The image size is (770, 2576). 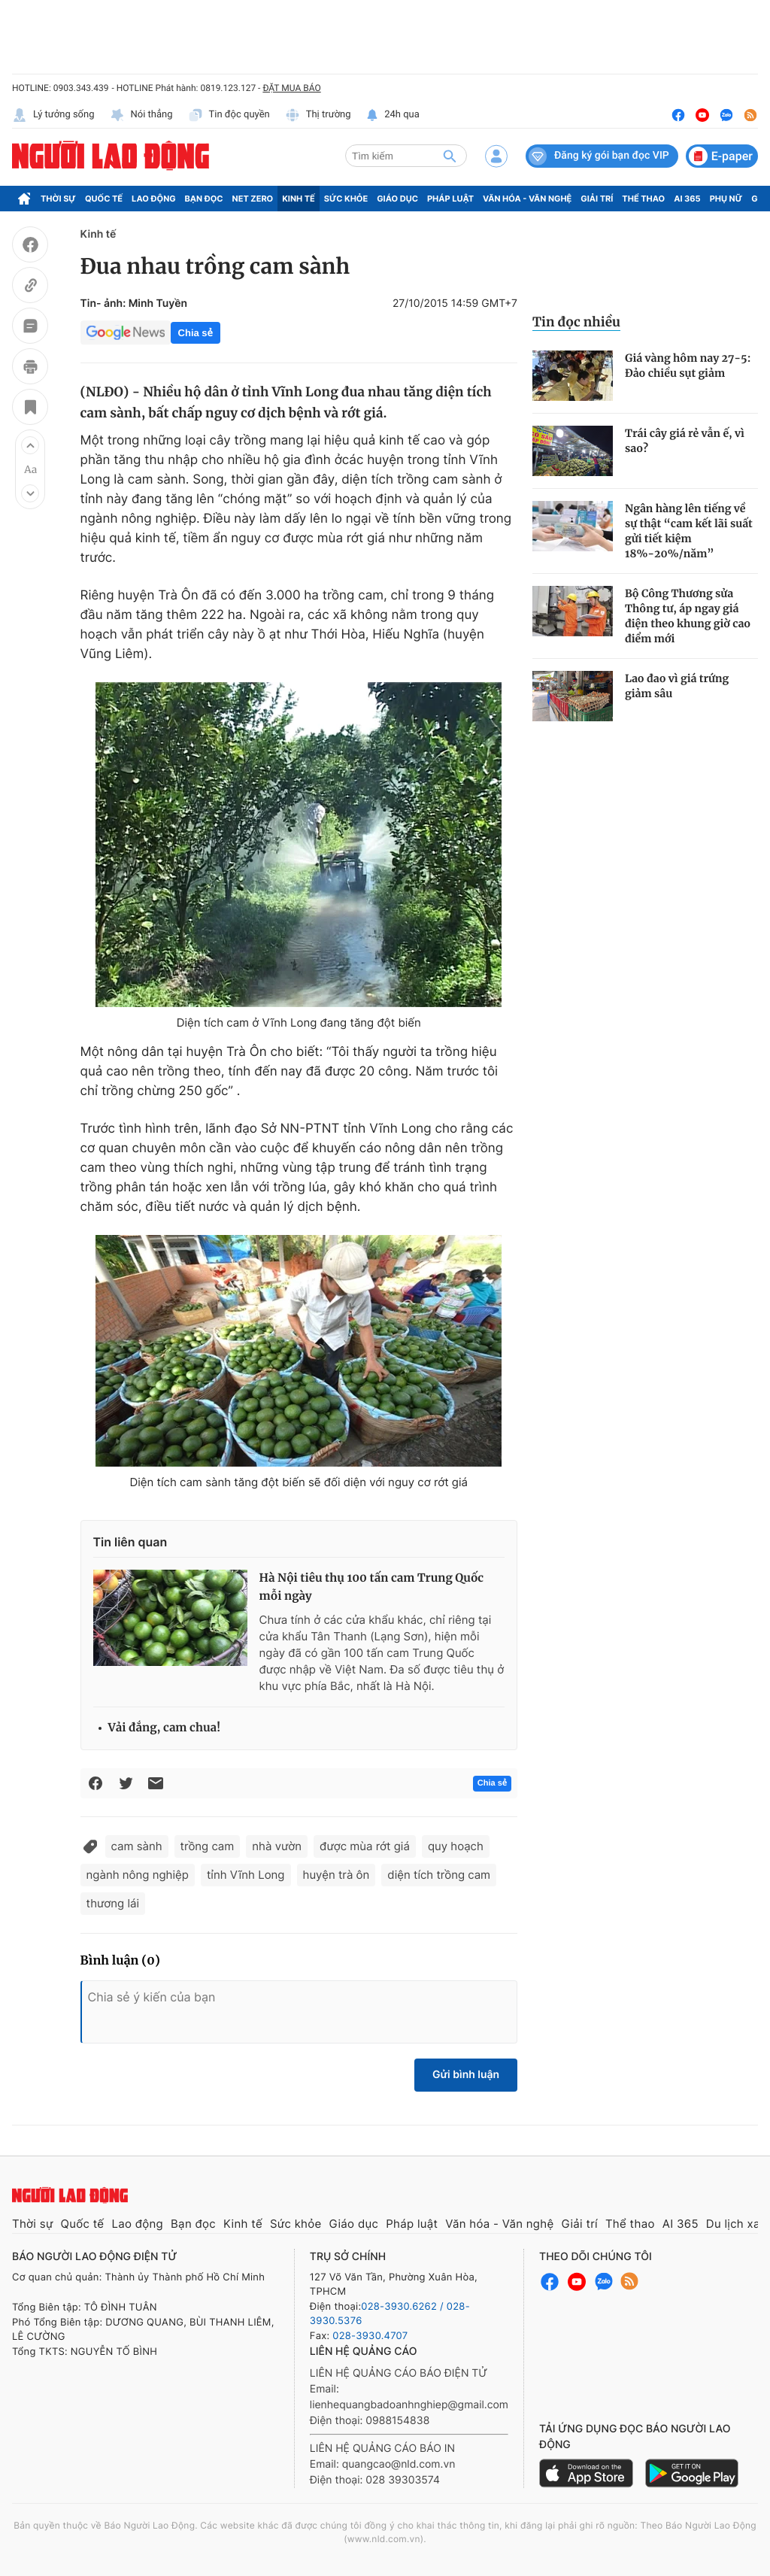 What do you see at coordinates (136, 1846) in the screenshot?
I see `cam sành` at bounding box center [136, 1846].